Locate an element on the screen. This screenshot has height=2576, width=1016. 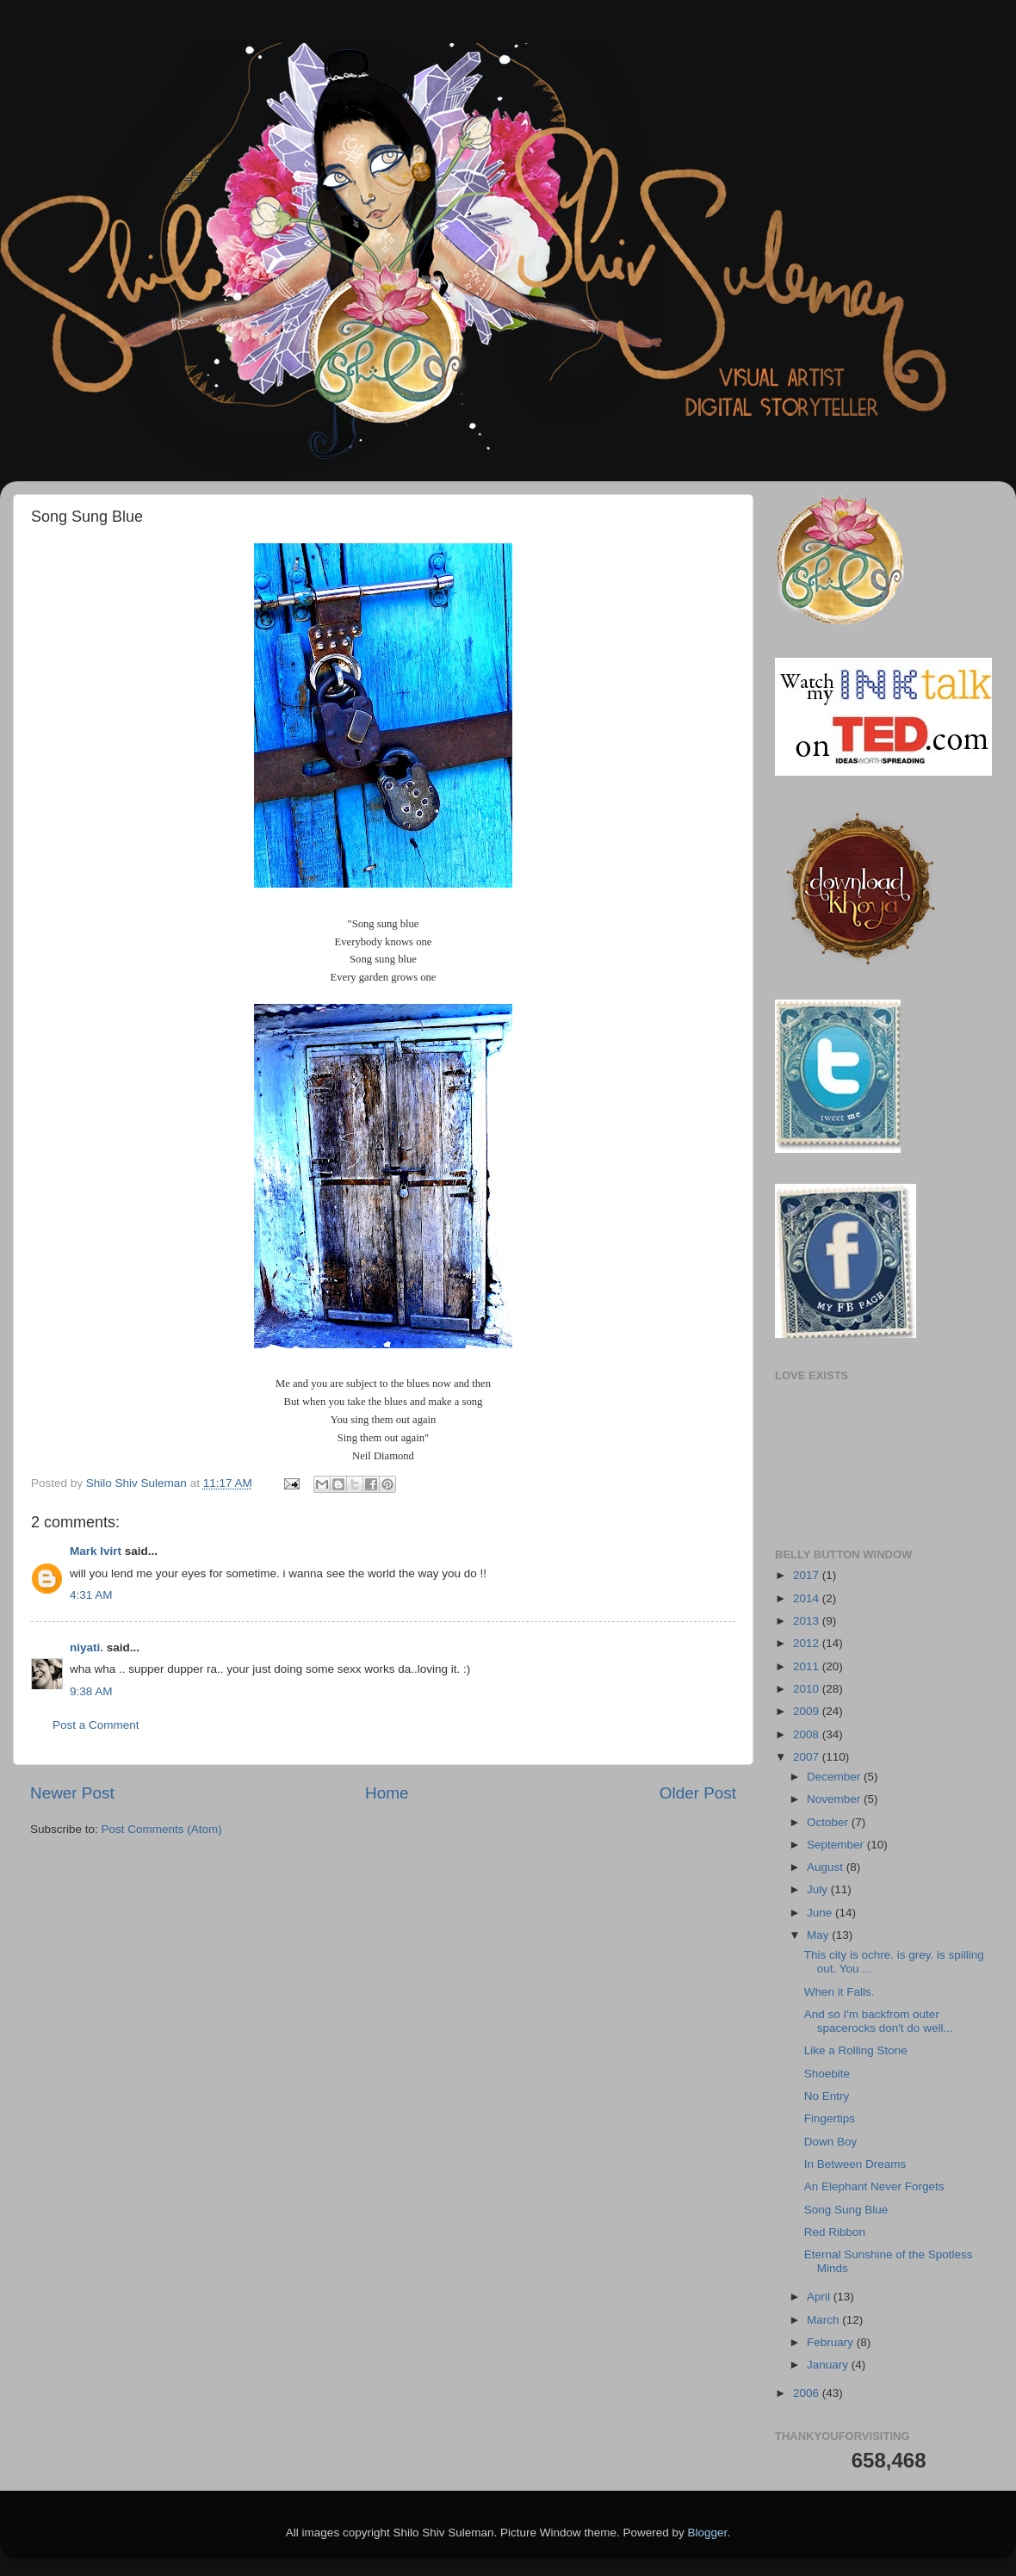
November is located at coordinates (835, 1799).